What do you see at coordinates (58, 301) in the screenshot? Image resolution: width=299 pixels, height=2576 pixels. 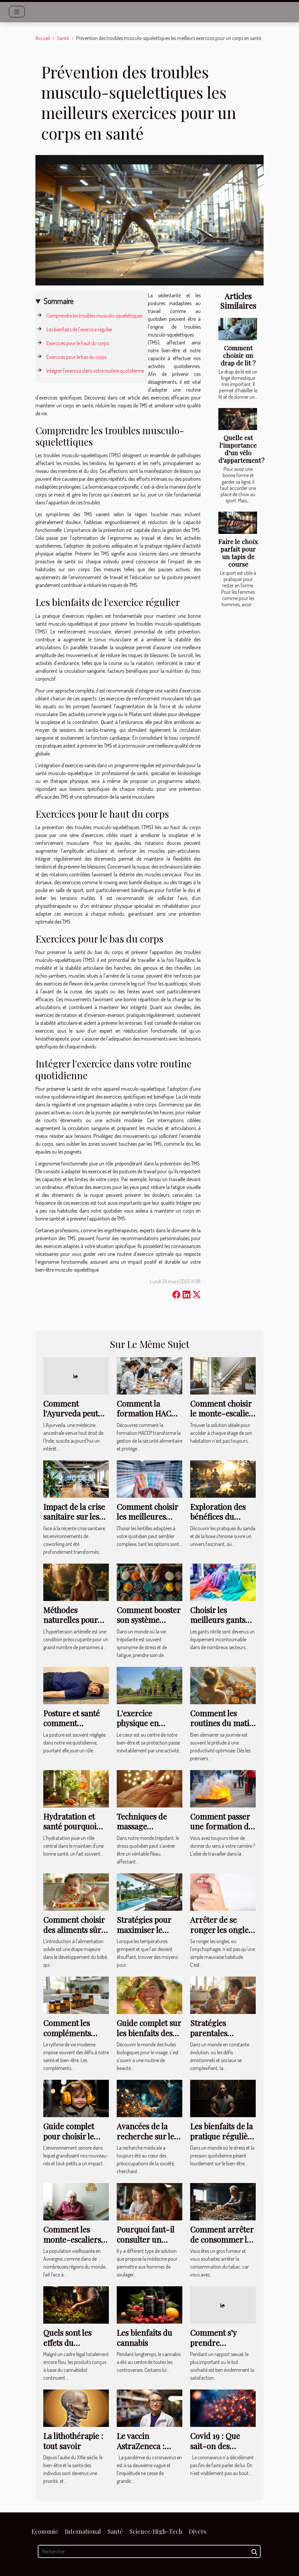 I see `Sommaire` at bounding box center [58, 301].